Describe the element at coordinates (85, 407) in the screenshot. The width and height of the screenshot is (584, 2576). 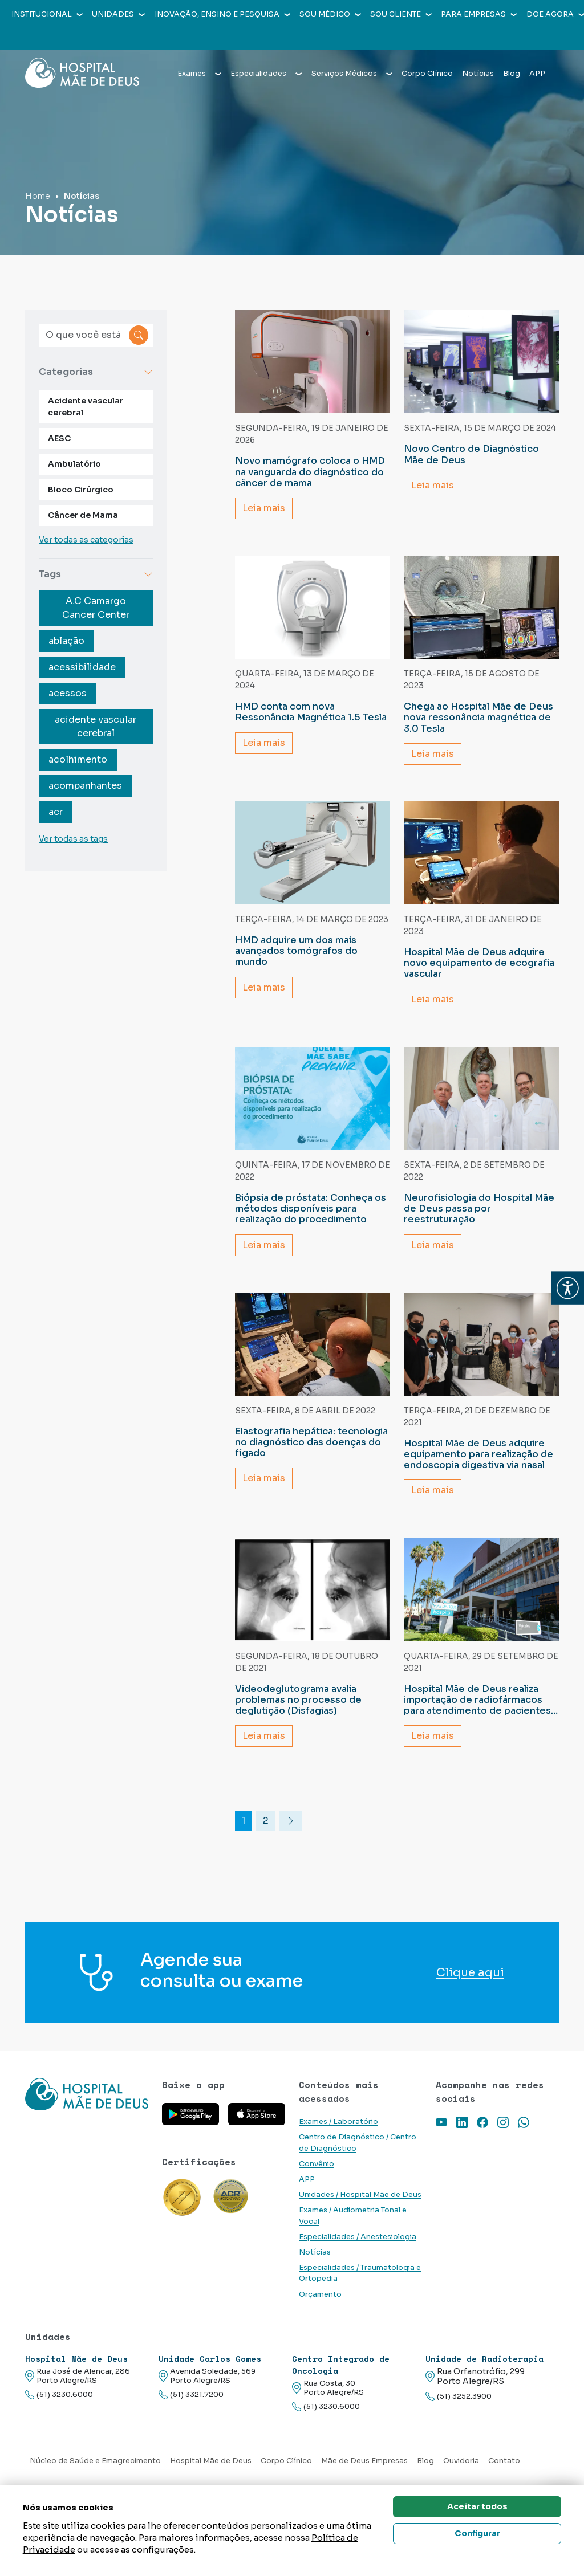
I see `Acidente vascular cerebral` at that location.